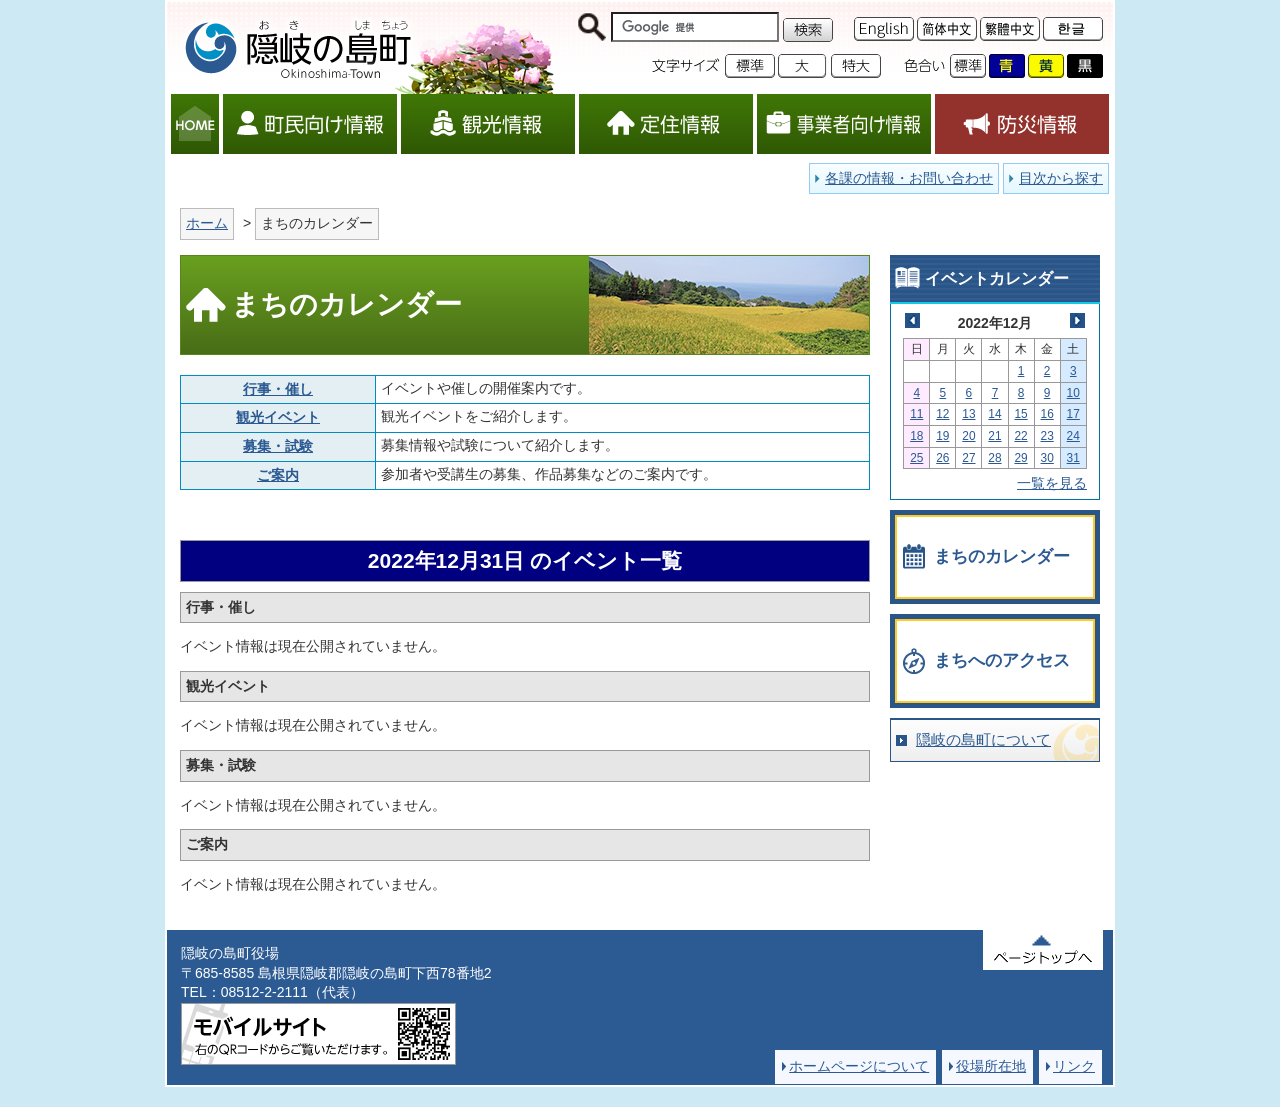 Image resolution: width=1280 pixels, height=1107 pixels. Describe the element at coordinates (983, 739) in the screenshot. I see `隠岐の島町について` at that location.